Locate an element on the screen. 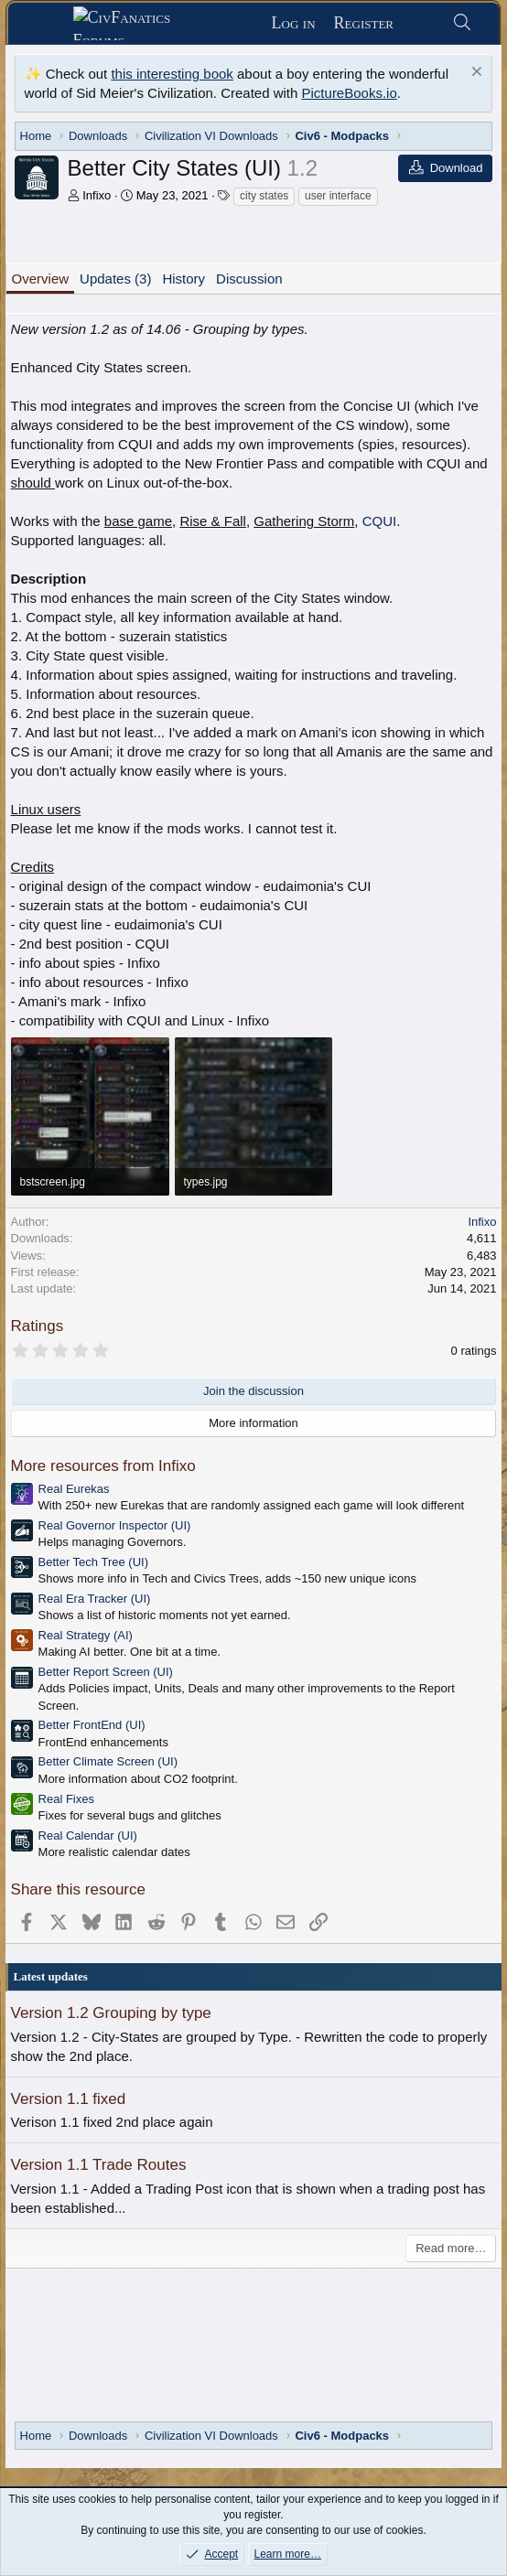 The image size is (507, 2576). user interface is located at coordinates (338, 195).